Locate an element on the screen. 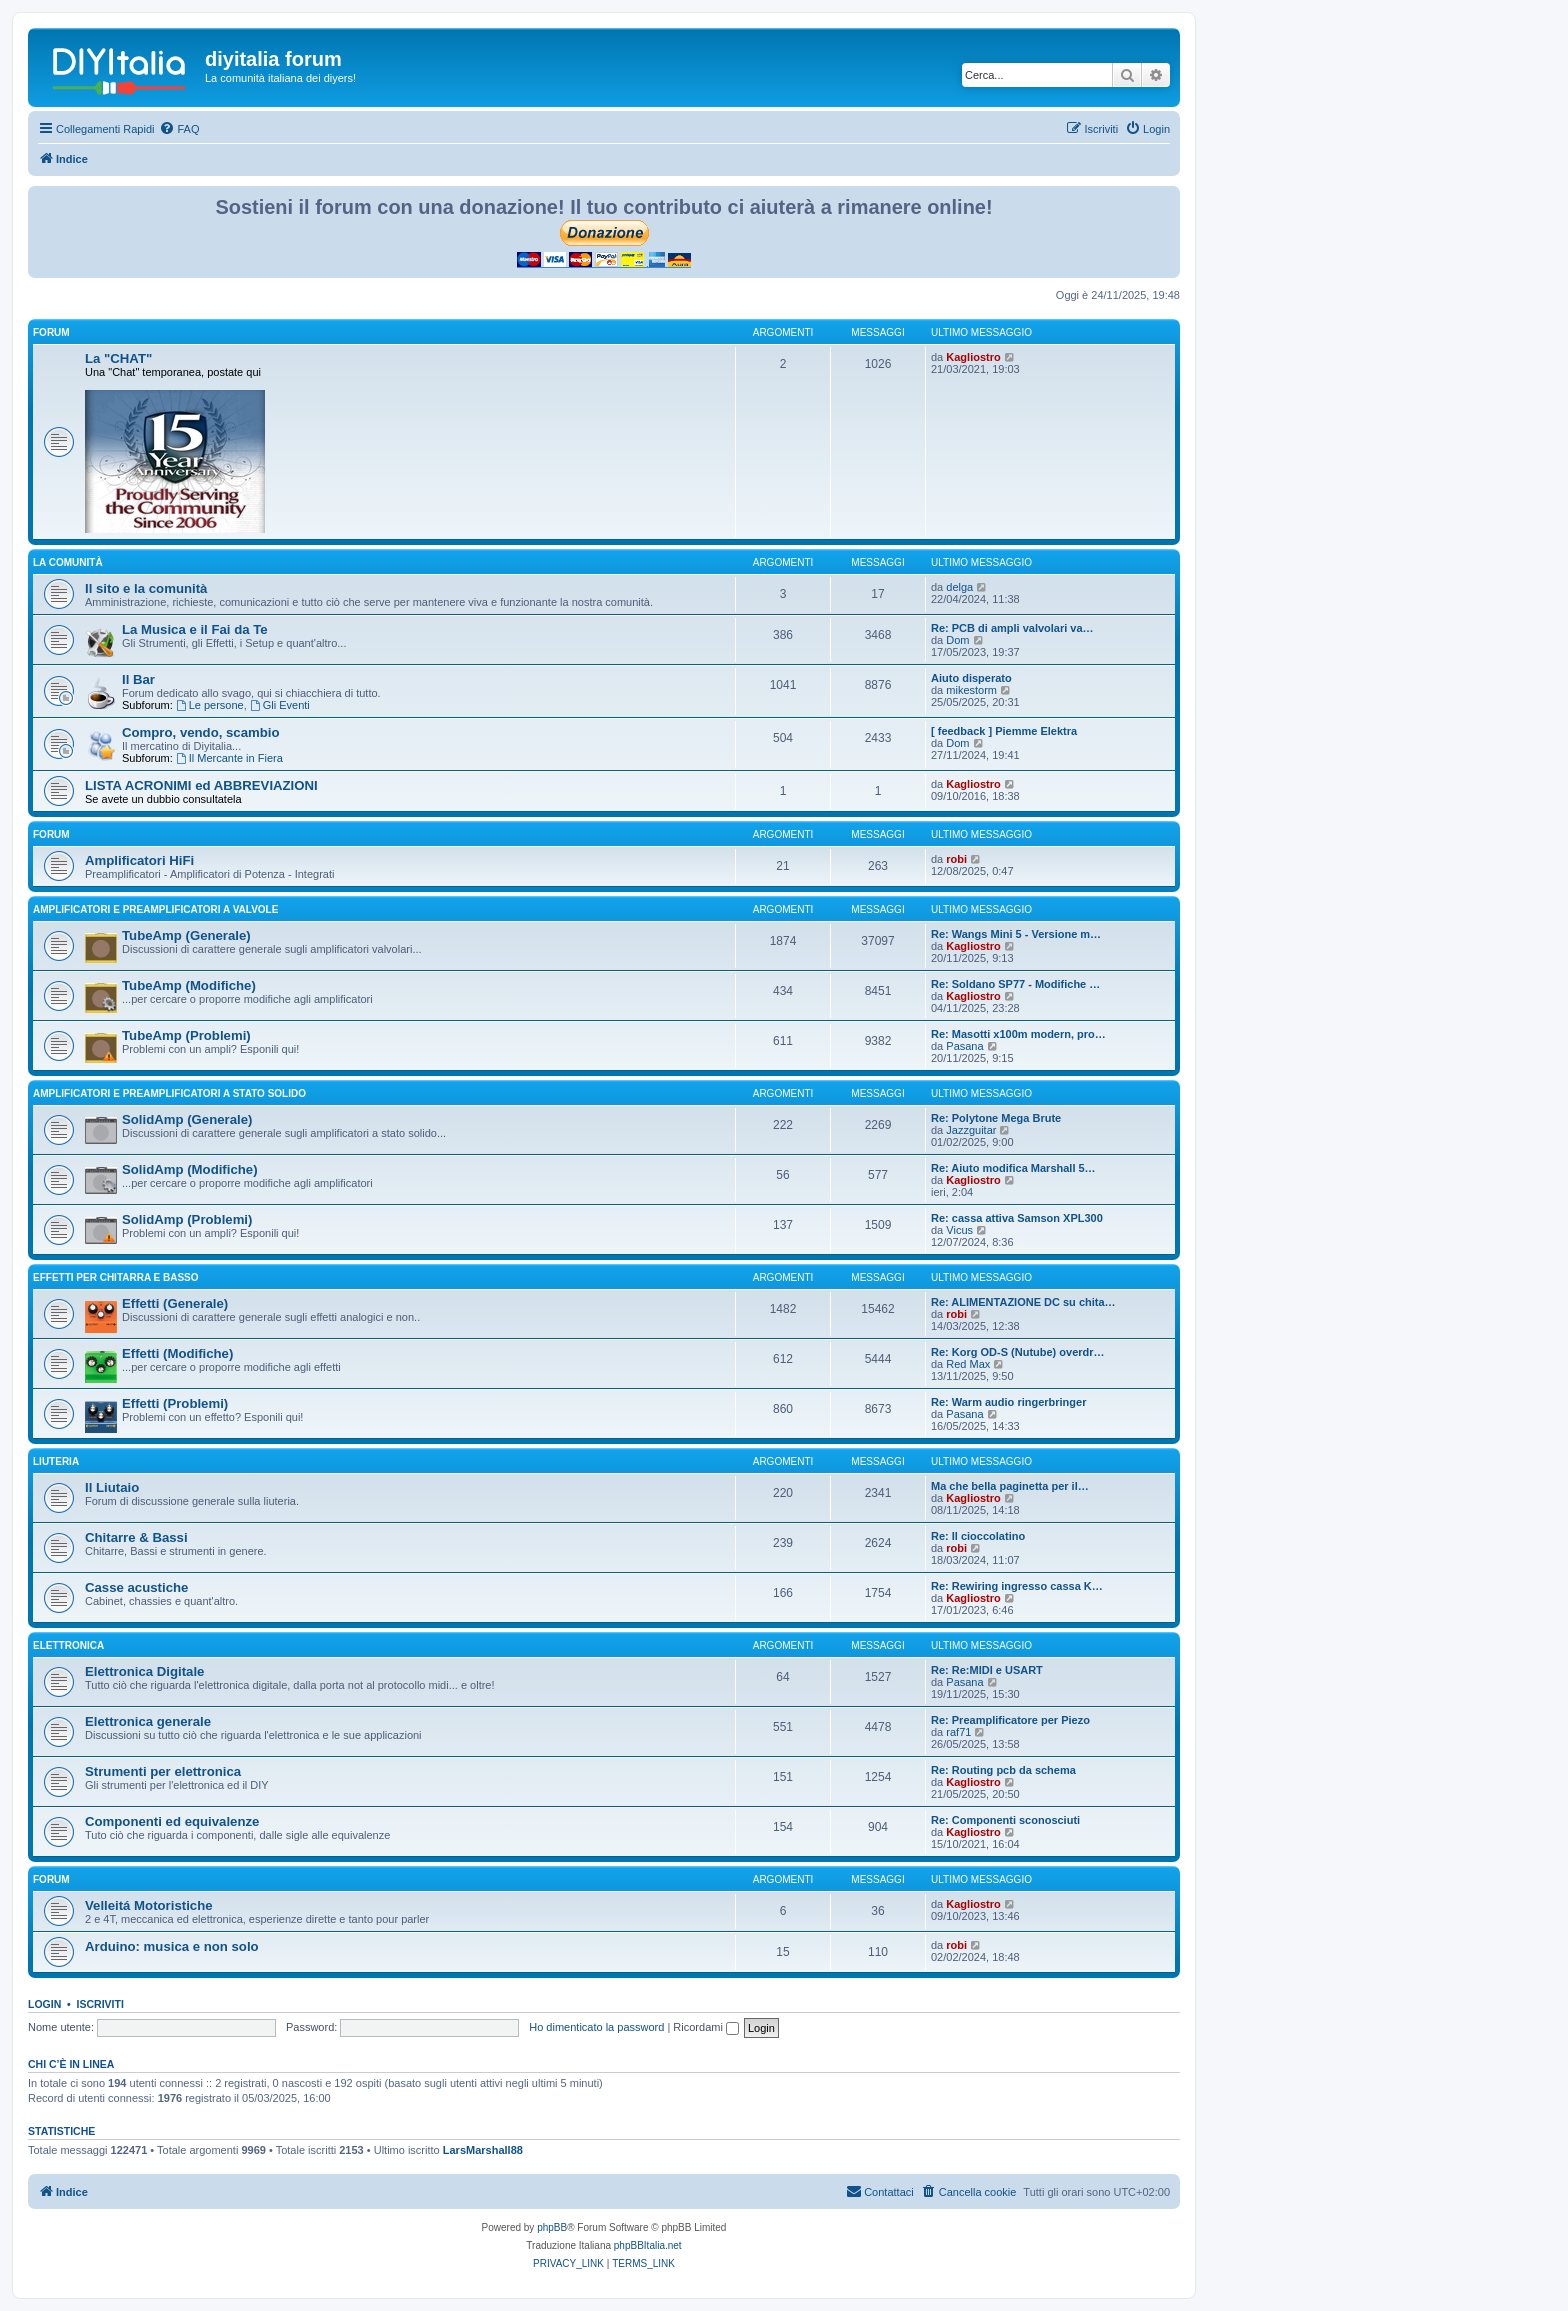  Vicus is located at coordinates (959, 1230).